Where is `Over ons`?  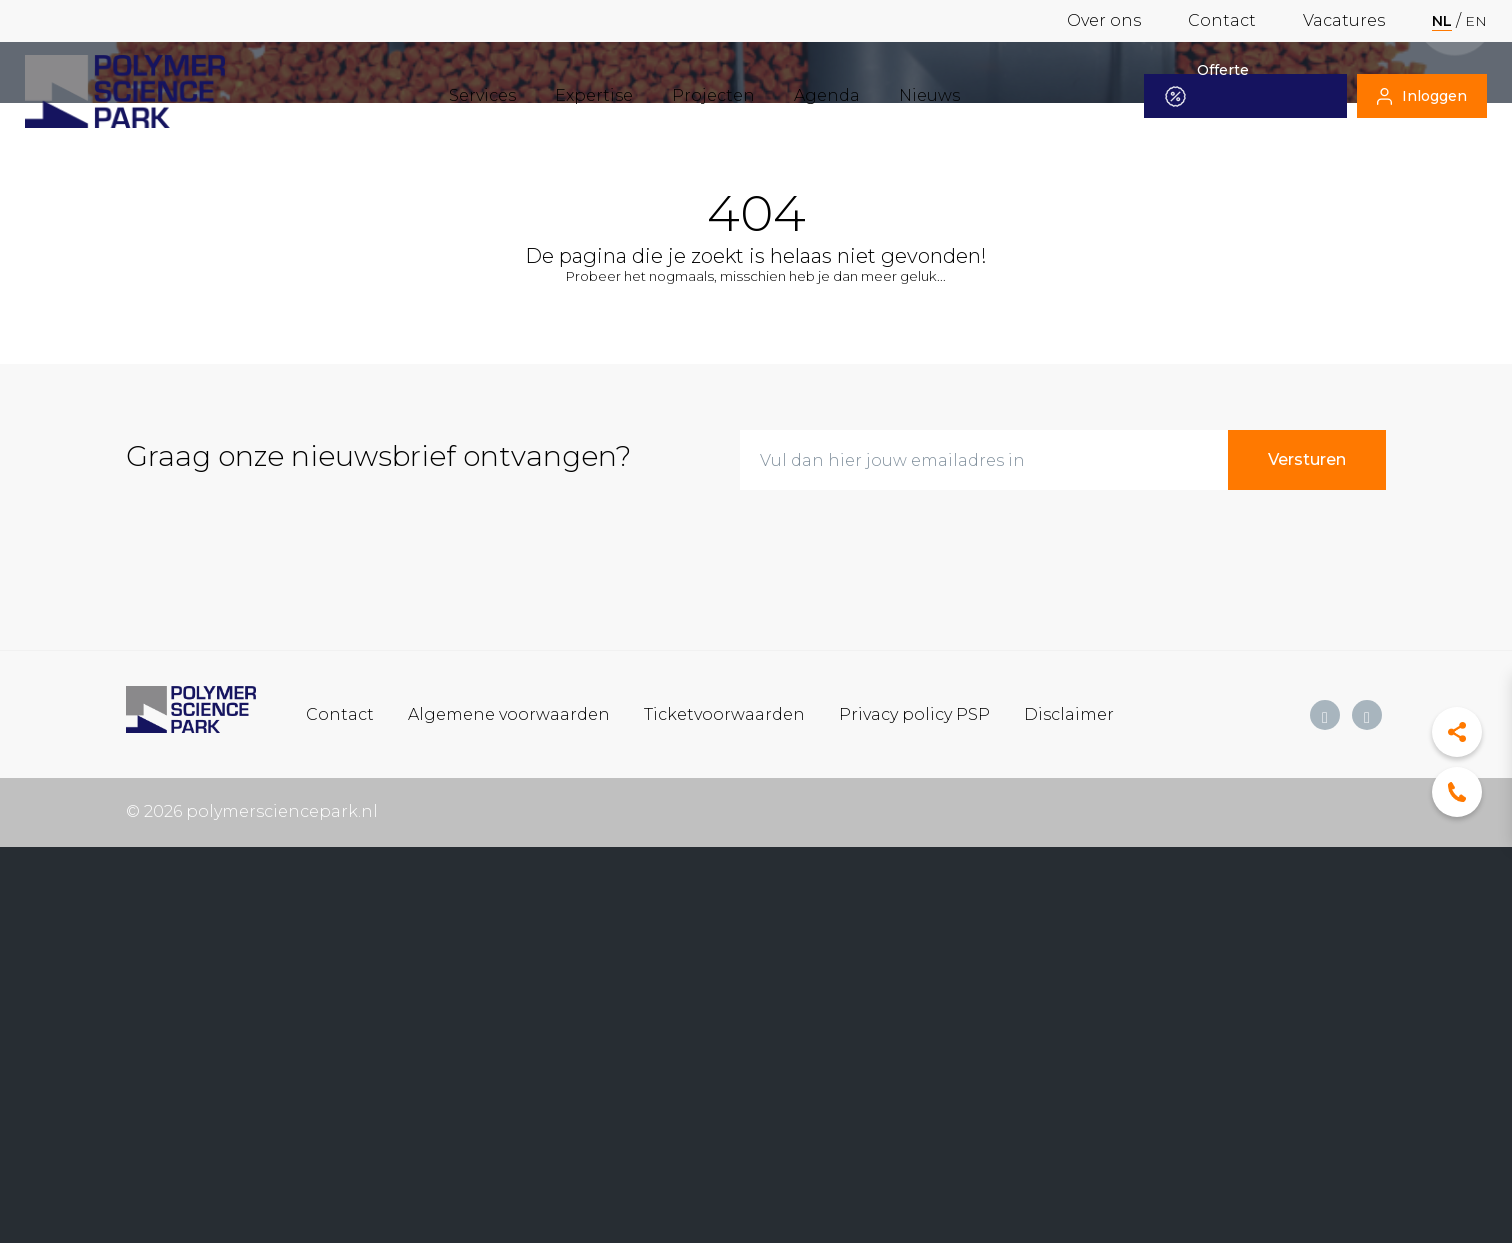
Over ons is located at coordinates (1104, 20).